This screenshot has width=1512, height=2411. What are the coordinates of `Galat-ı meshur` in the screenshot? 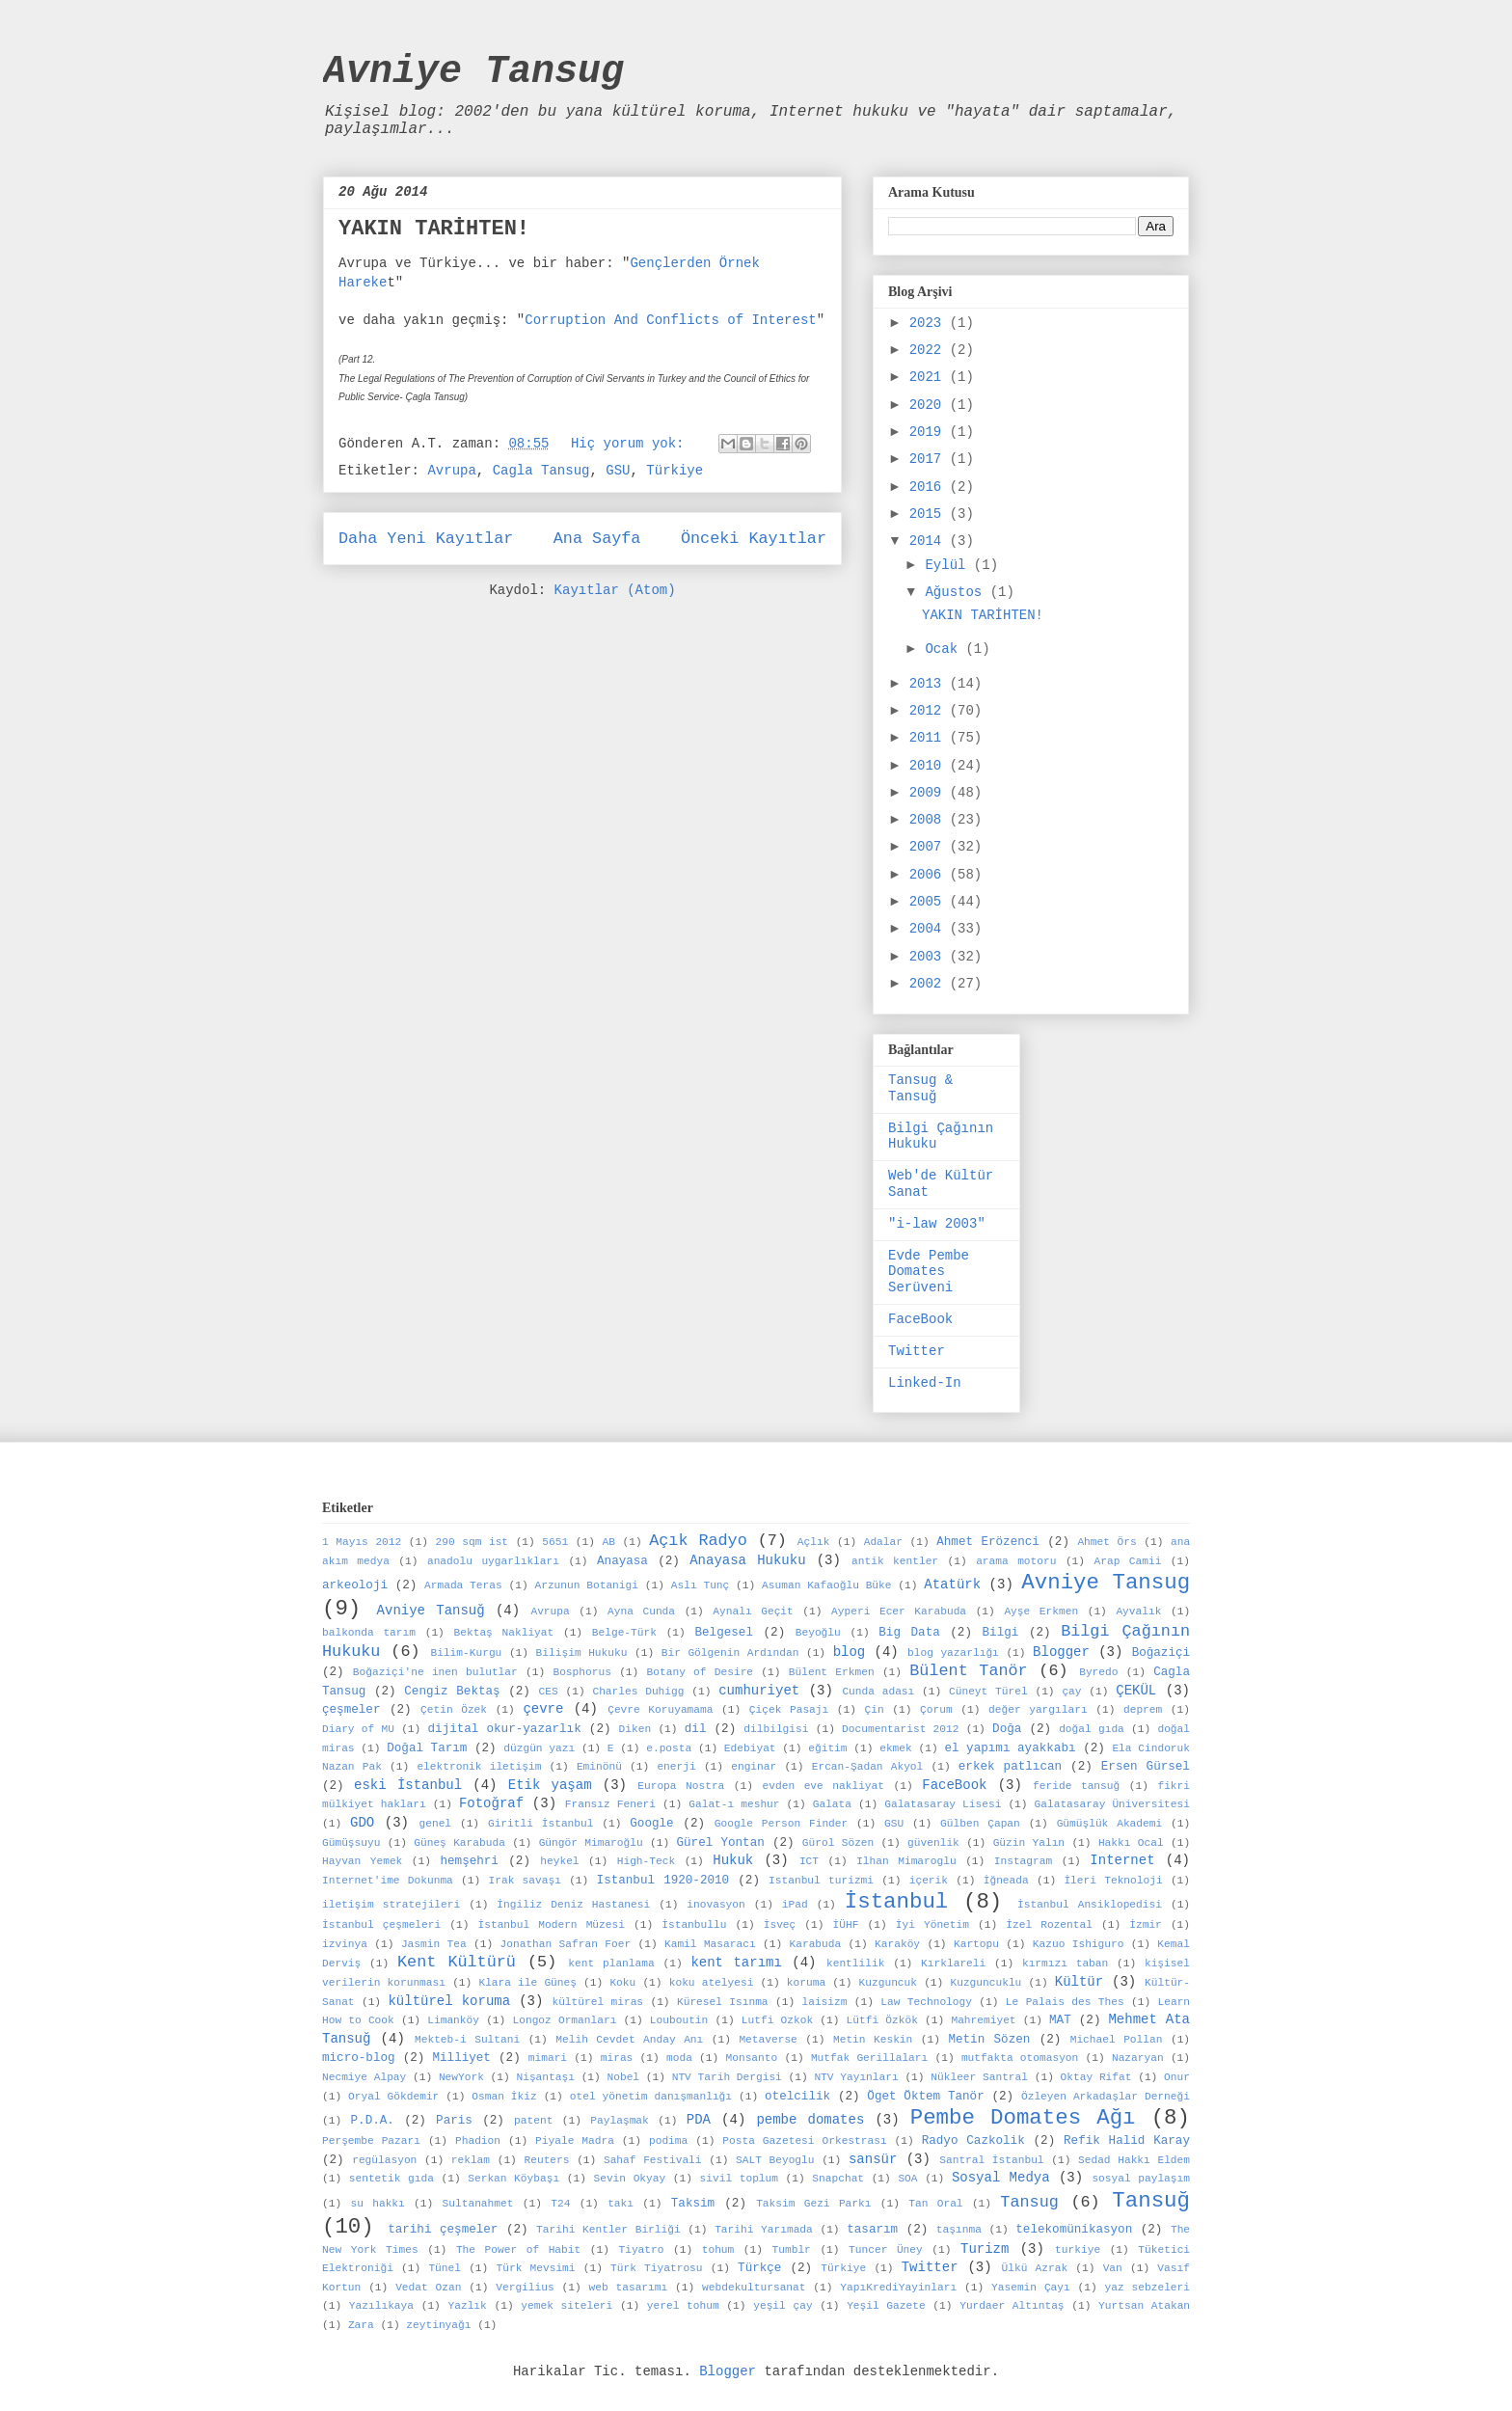 It's located at (733, 1804).